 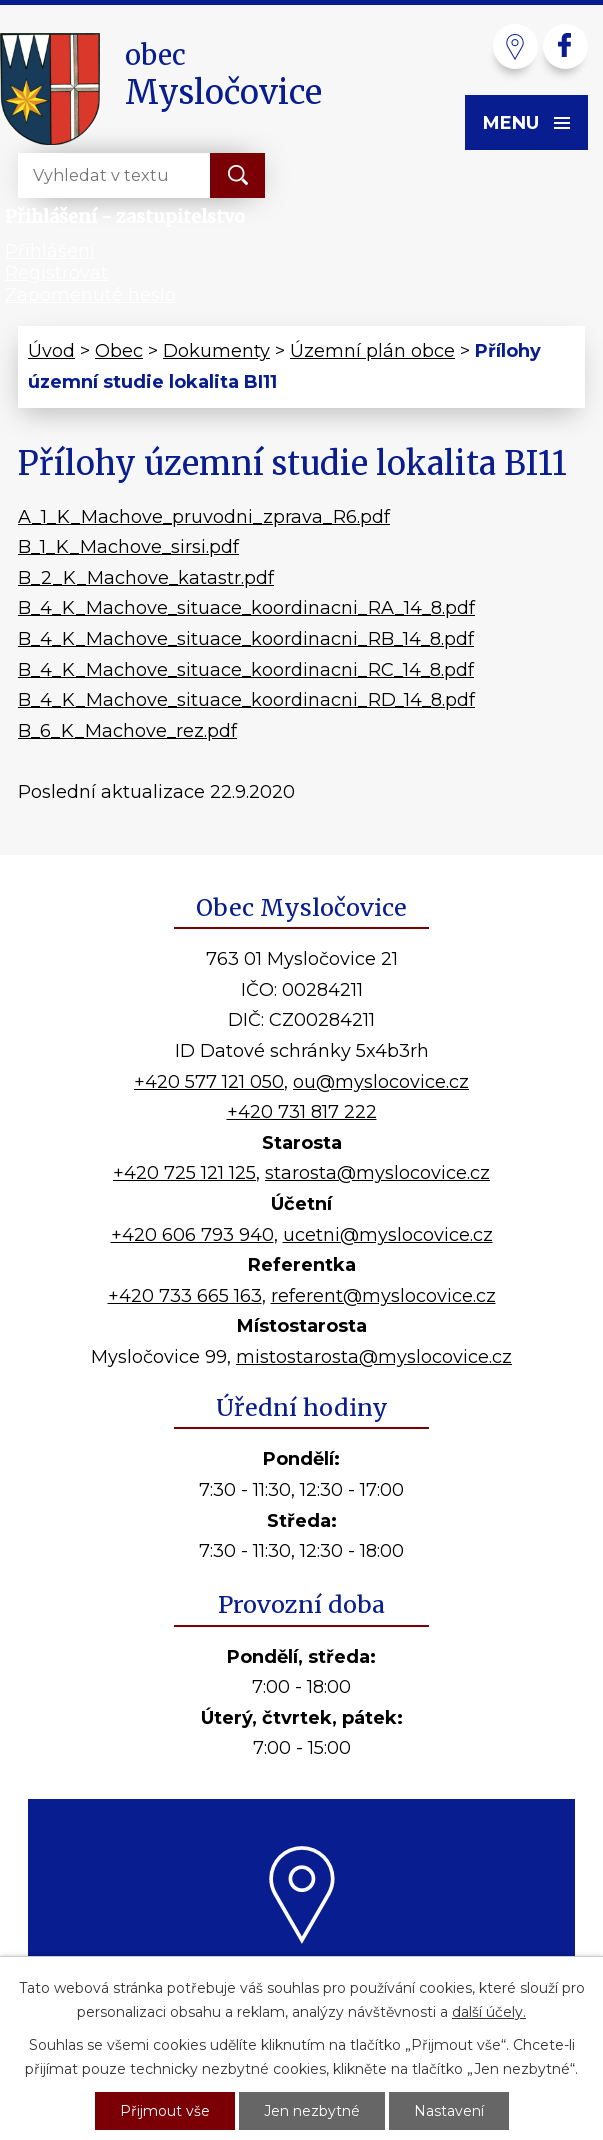 What do you see at coordinates (374, 1357) in the screenshot?
I see `mistostarosta@myslocovice.cz` at bounding box center [374, 1357].